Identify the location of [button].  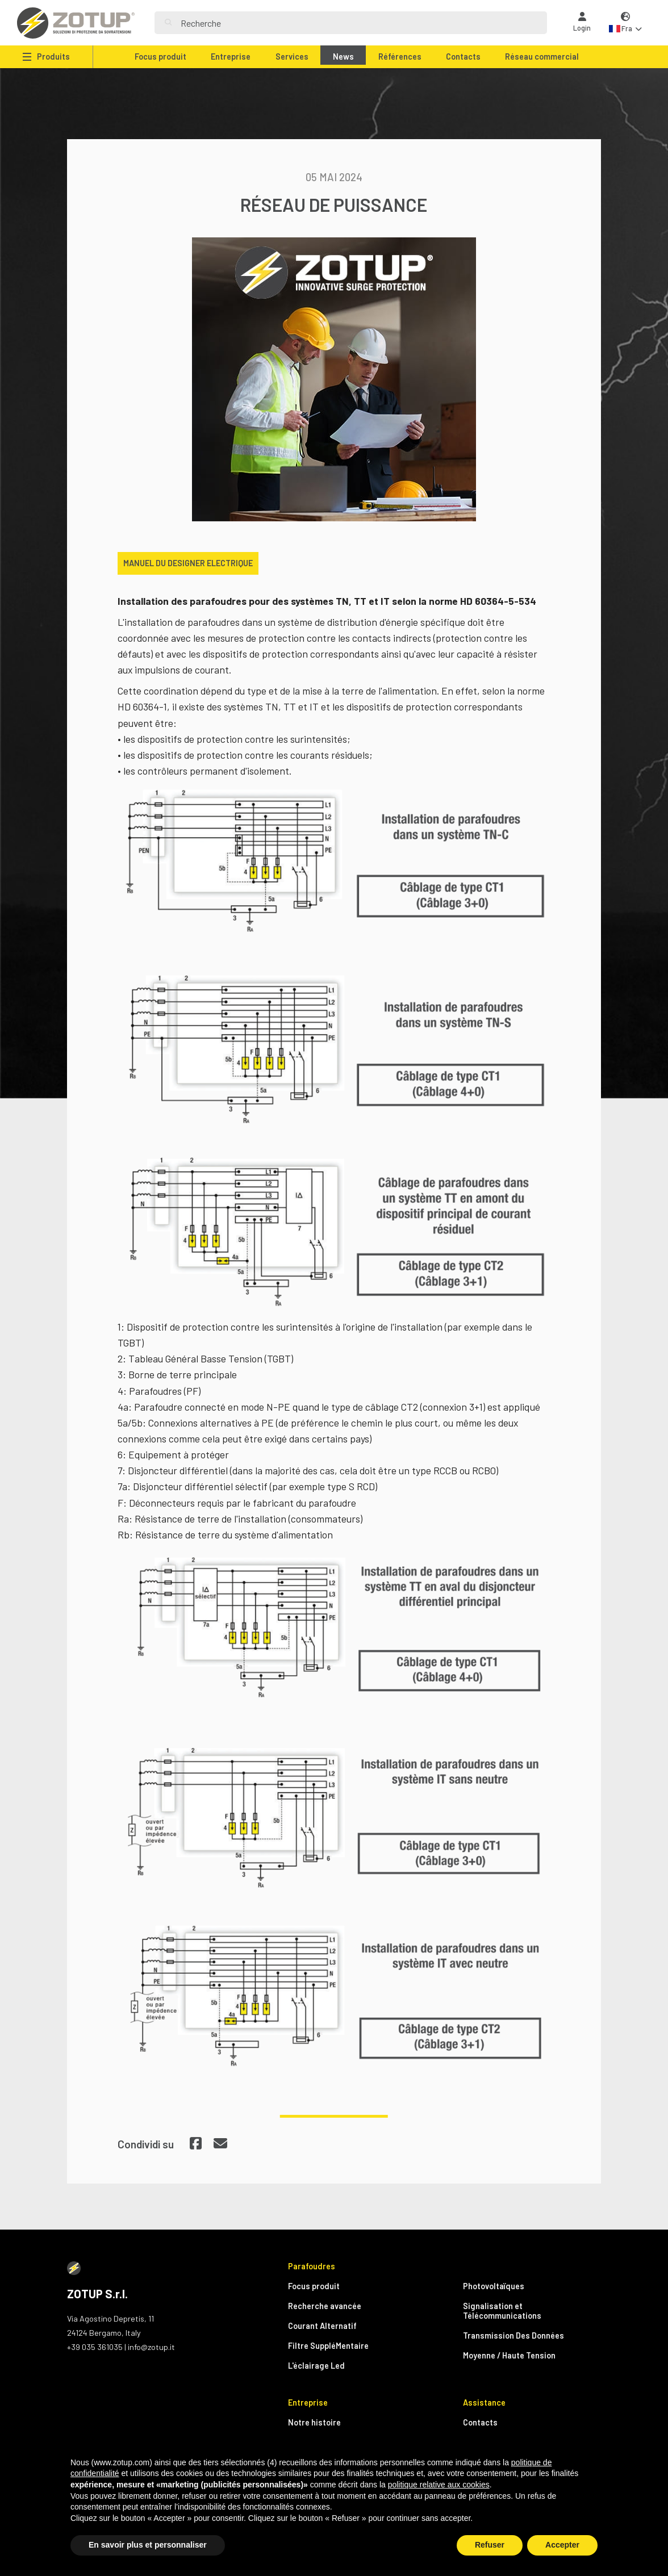
(625, 23).